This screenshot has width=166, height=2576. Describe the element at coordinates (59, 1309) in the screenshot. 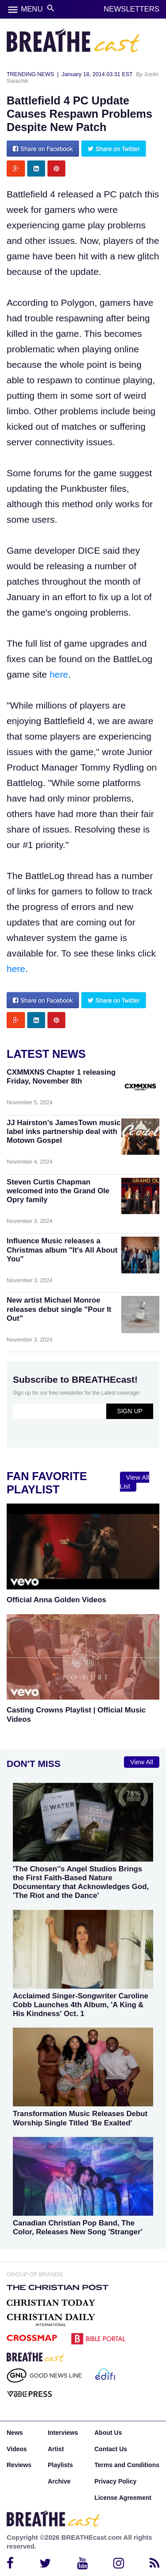

I see `New artist Michael Monroe releases debut single "Pour It Out"` at that location.